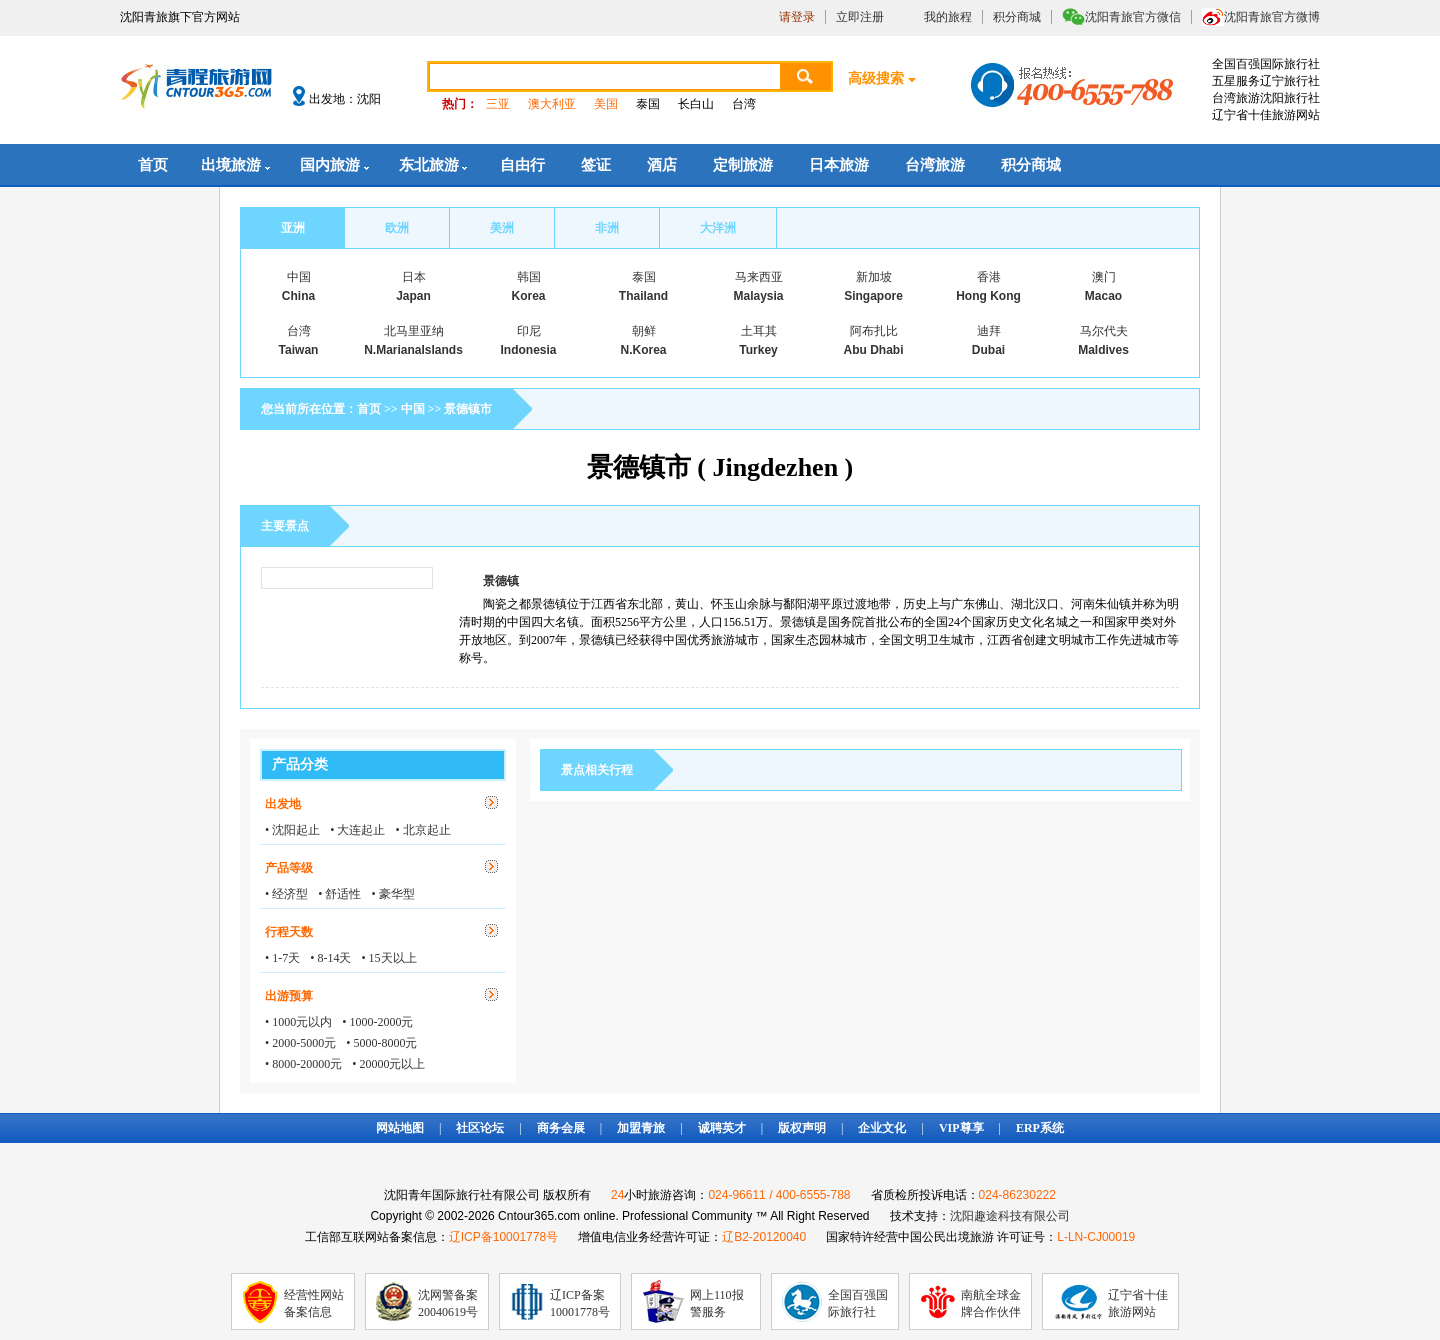  What do you see at coordinates (528, 350) in the screenshot?
I see `Indonesia` at bounding box center [528, 350].